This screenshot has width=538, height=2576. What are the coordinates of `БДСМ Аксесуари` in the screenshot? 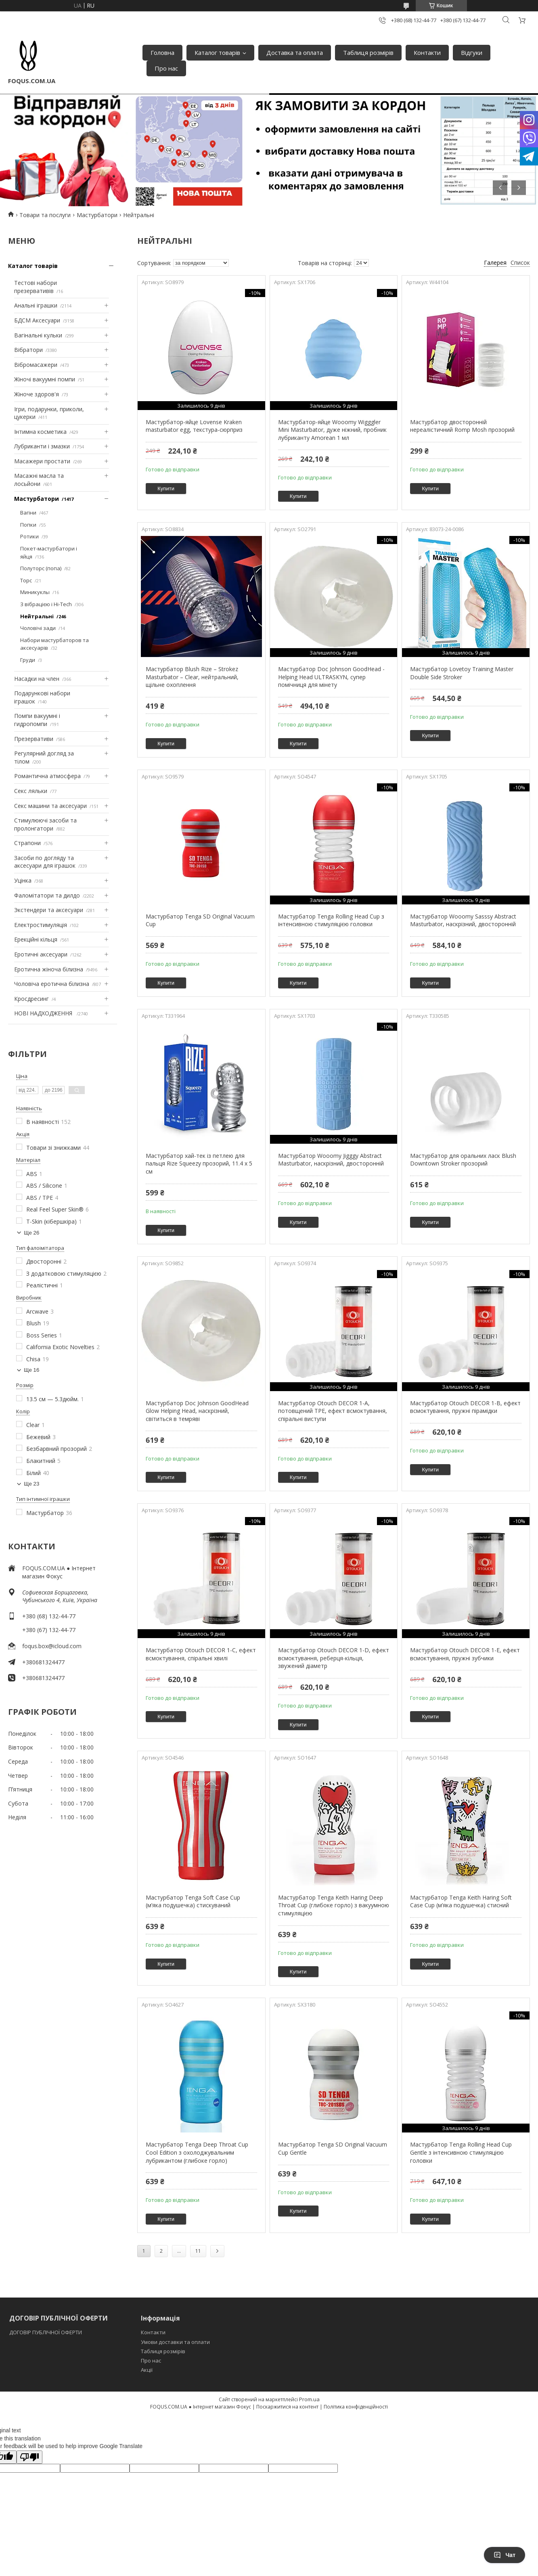 It's located at (37, 320).